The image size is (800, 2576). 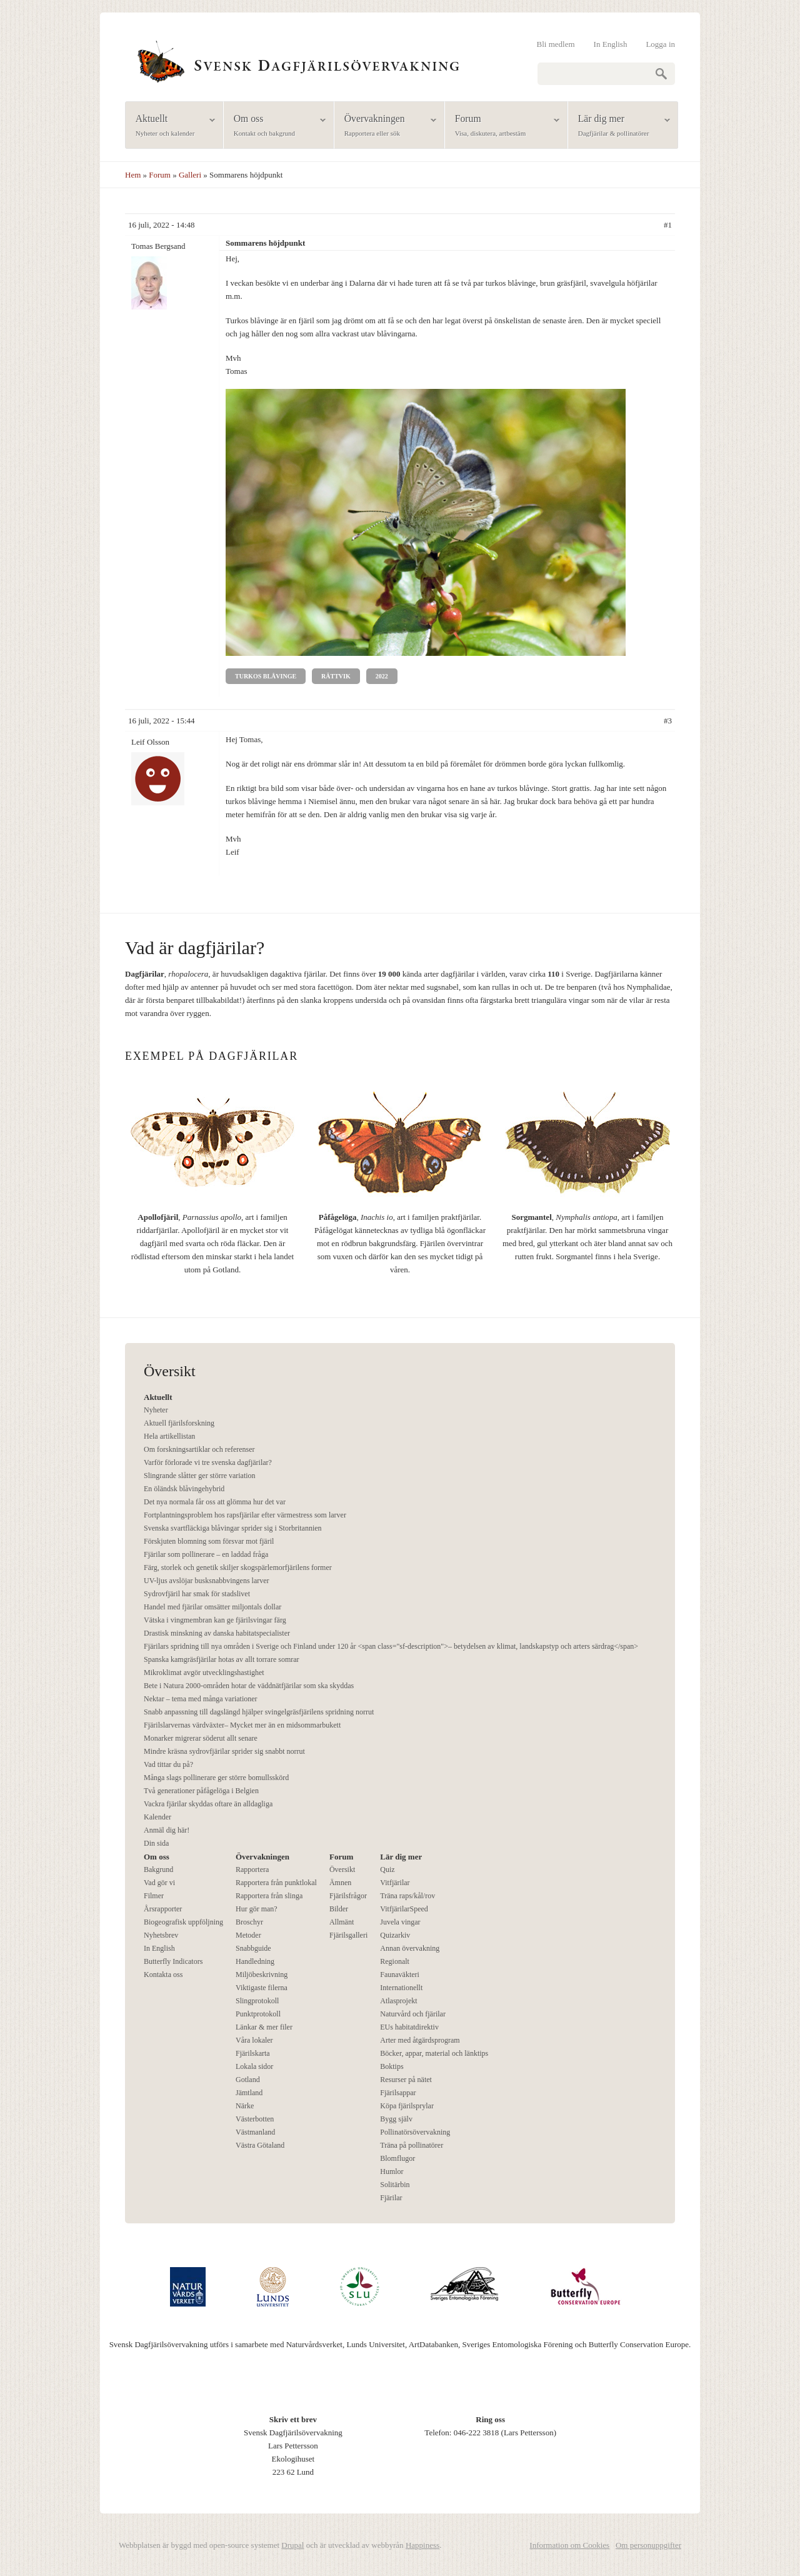 I want to click on Om personuppgifter, so click(x=648, y=2545).